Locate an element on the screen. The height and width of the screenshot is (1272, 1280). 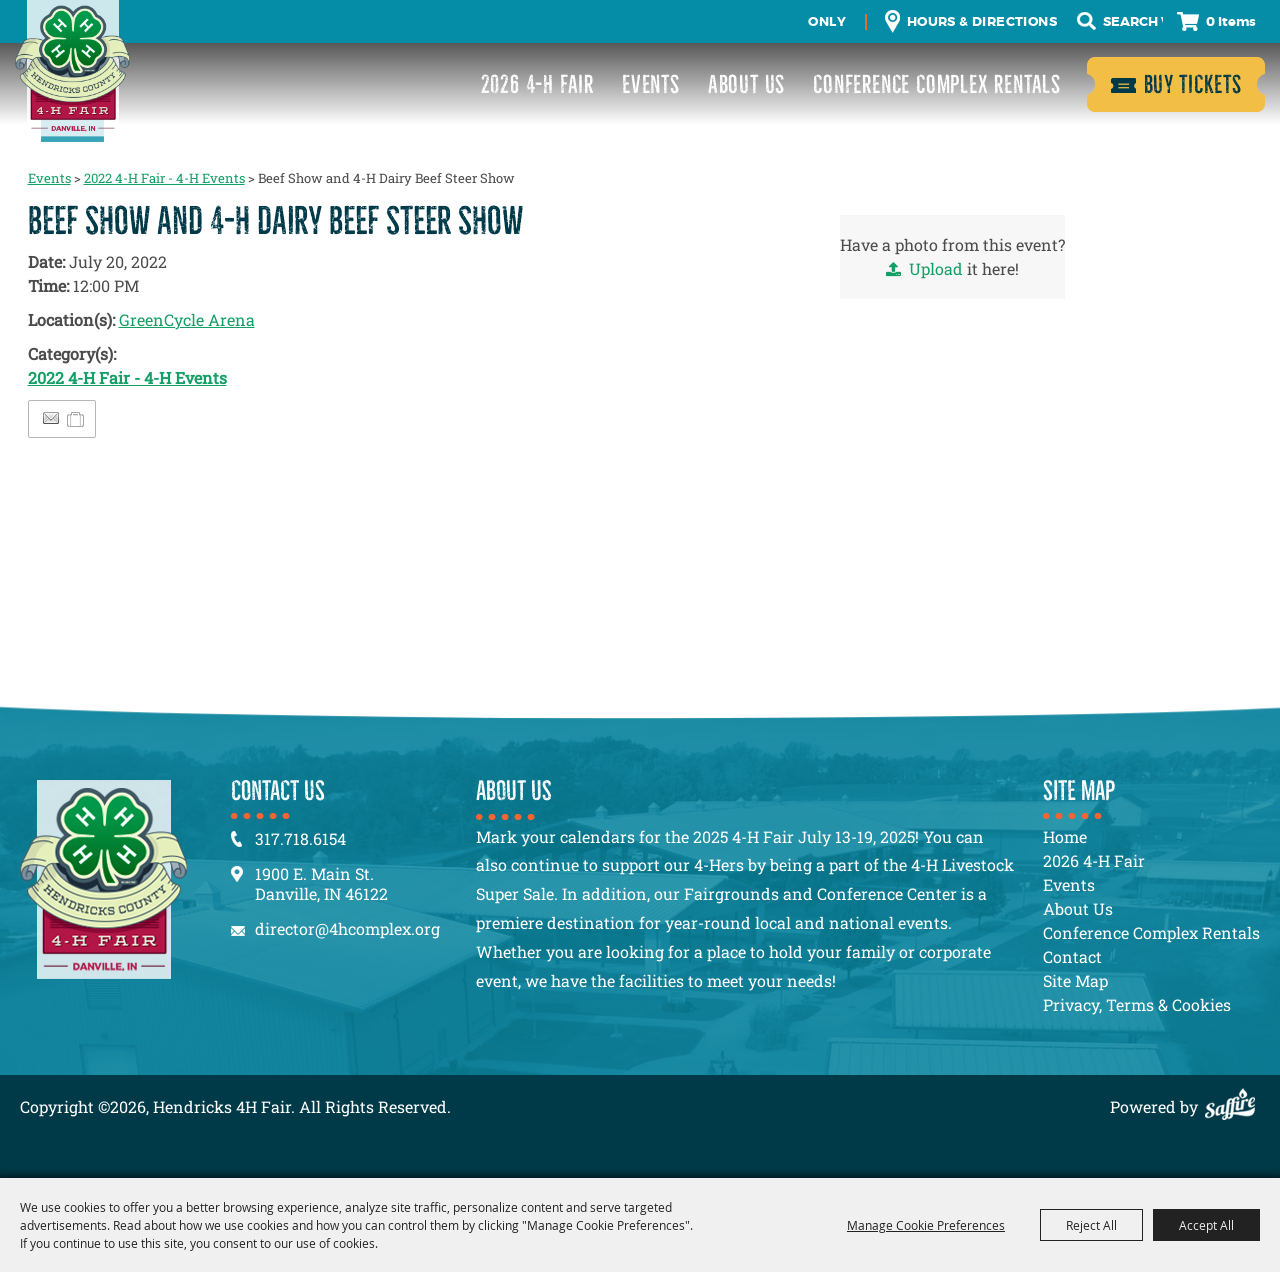
2026 4-H Fair is located at coordinates (537, 84).